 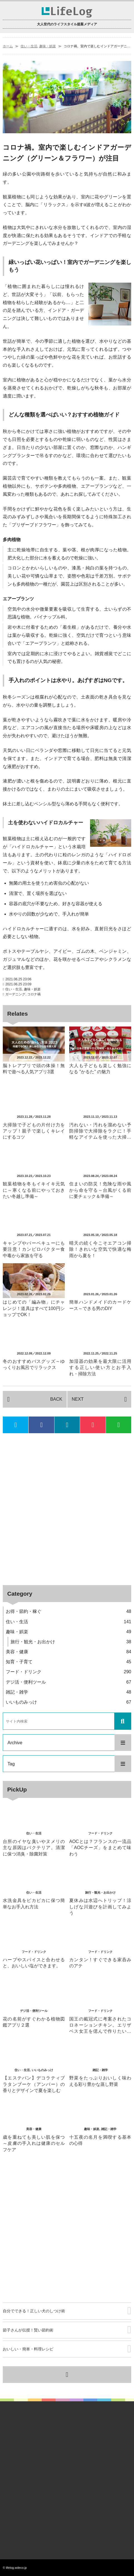 I want to click on 雑記・雑学, so click(x=68, y=1692).